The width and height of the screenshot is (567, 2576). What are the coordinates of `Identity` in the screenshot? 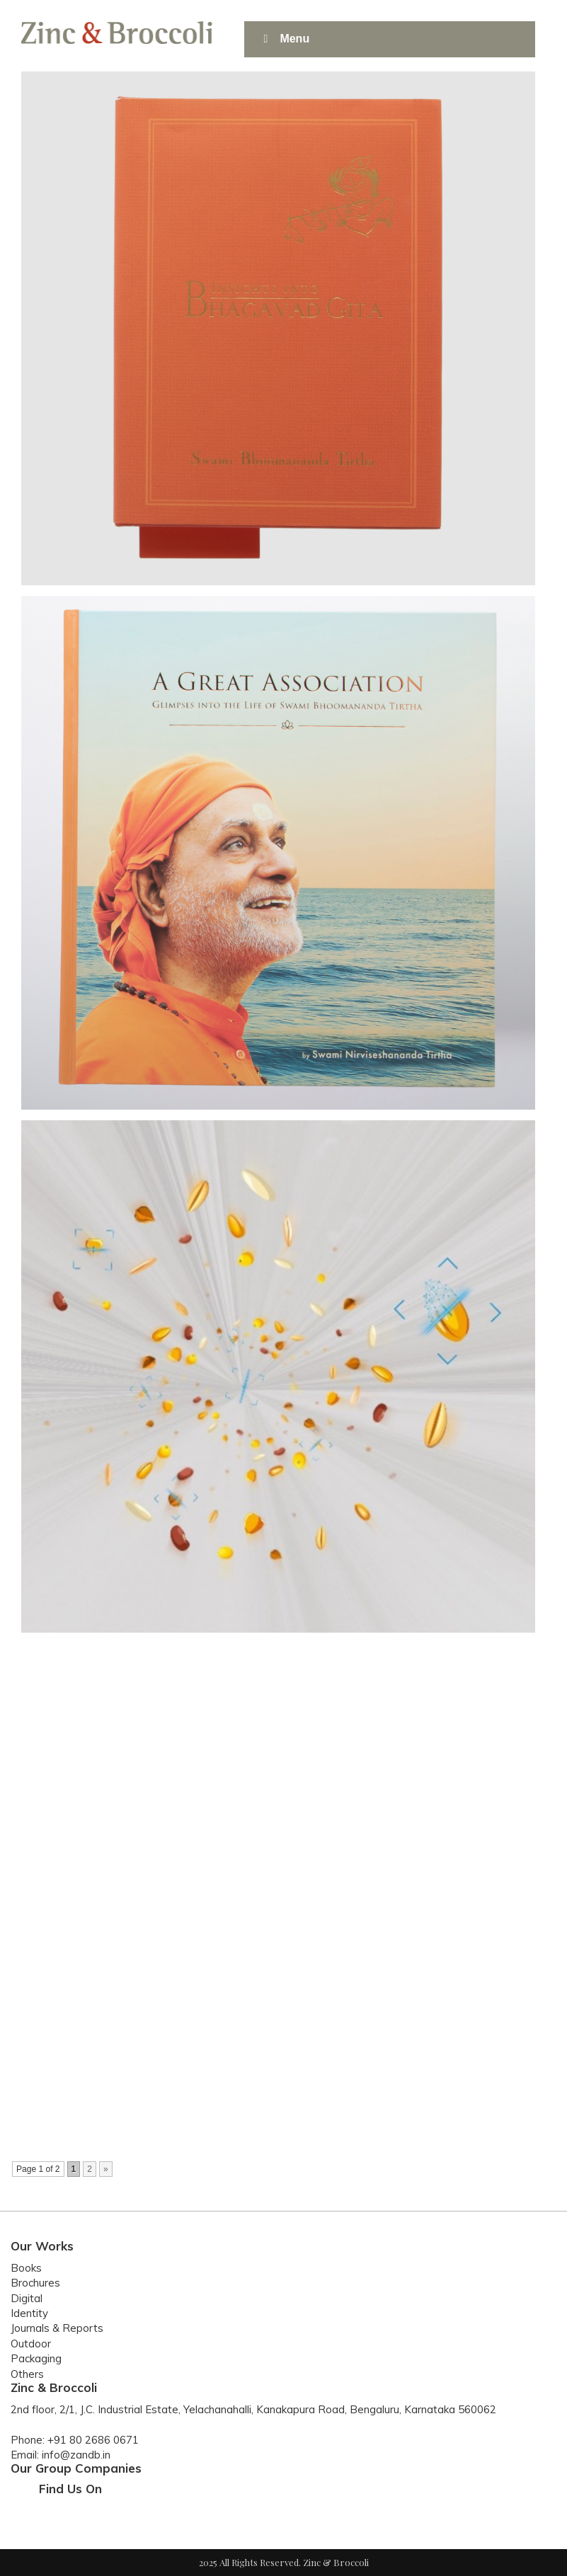 It's located at (29, 2313).